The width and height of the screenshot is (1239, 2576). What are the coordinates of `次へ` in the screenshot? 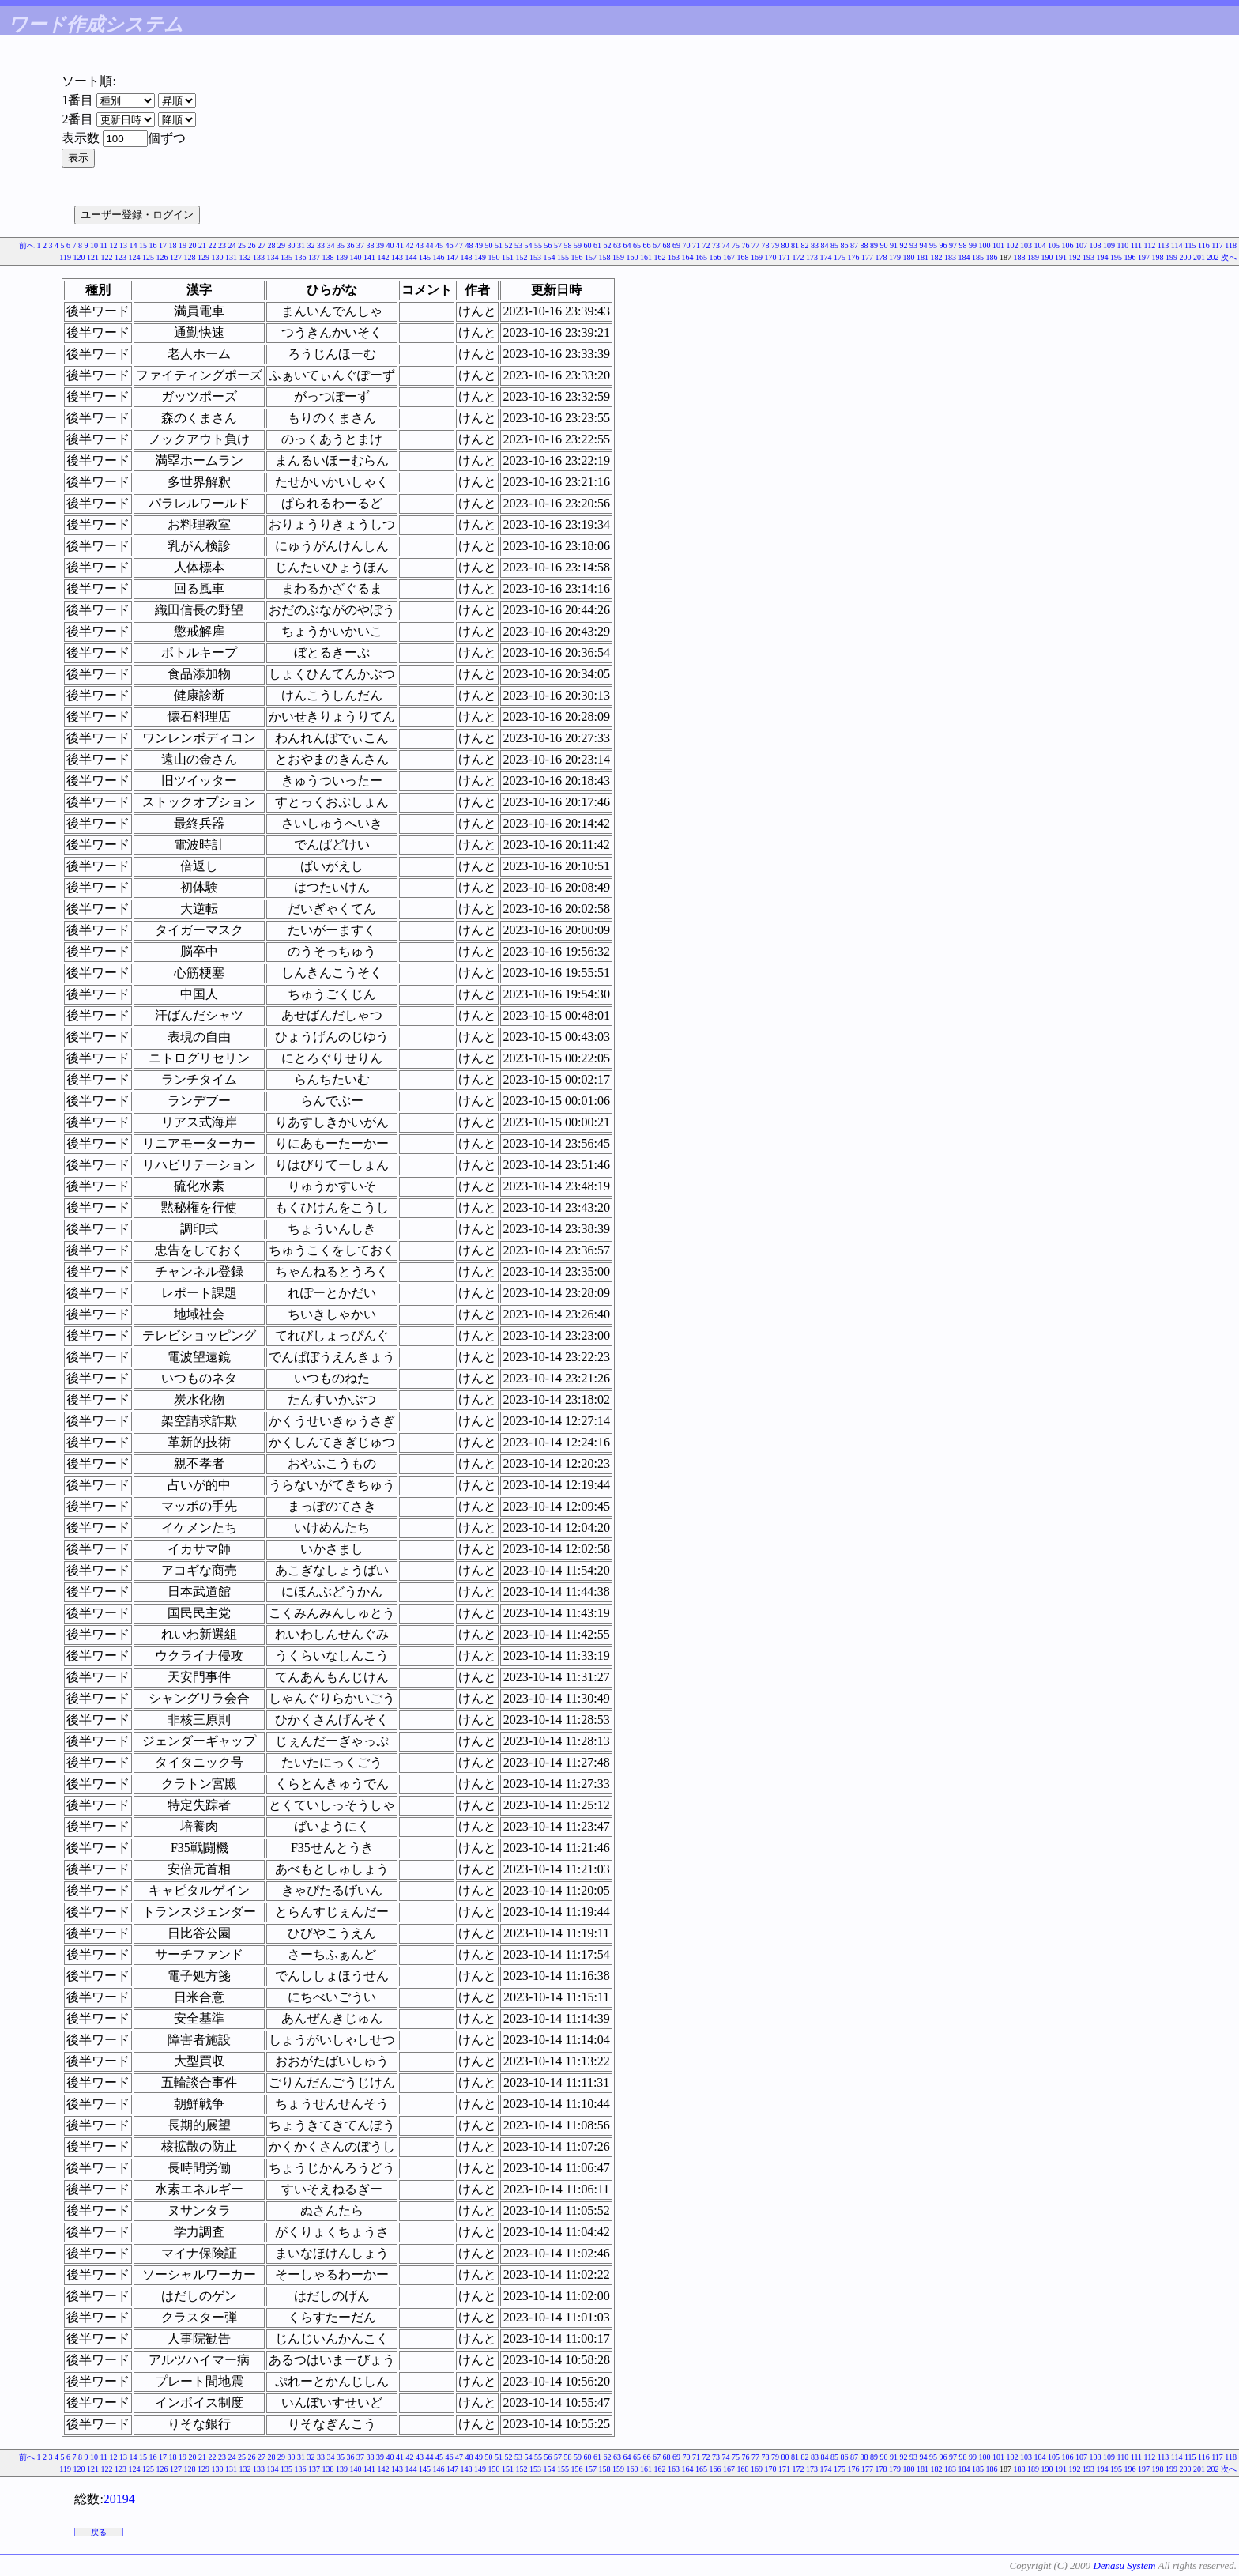 It's located at (1229, 257).